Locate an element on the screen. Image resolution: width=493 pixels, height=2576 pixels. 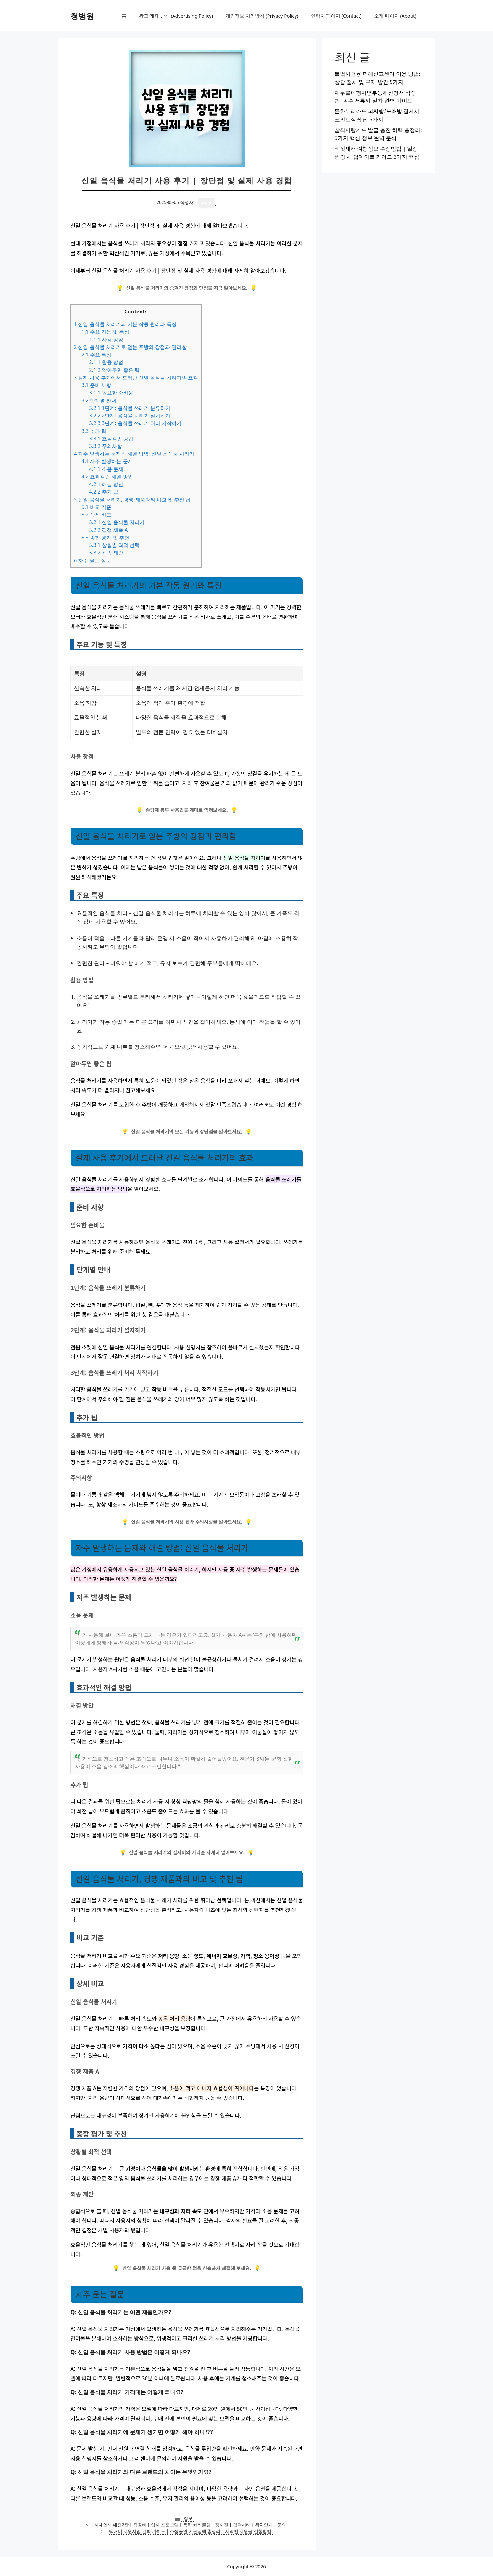
신일 음식물 처리기로 얻는 주방의 장점과 편리함 is located at coordinates (130, 347).